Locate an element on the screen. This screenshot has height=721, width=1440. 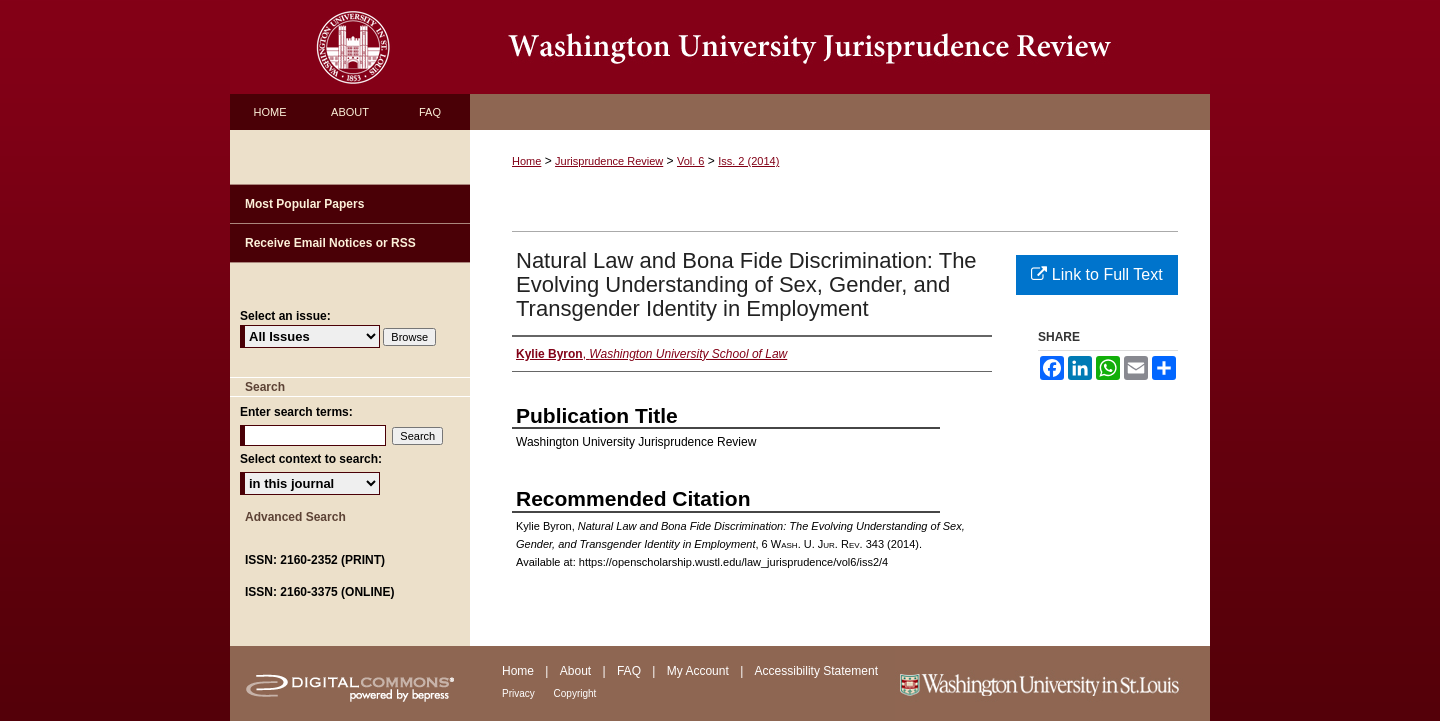
Copyright is located at coordinates (575, 693).